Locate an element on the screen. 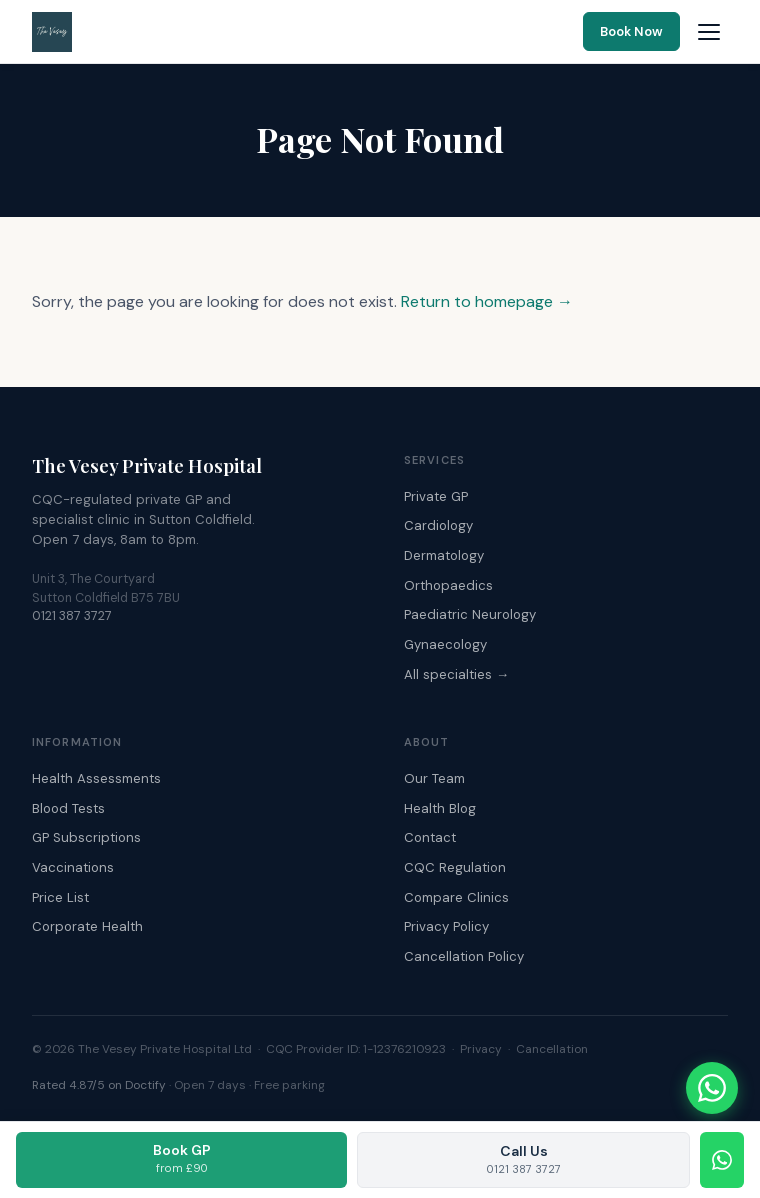 This screenshot has height=1198, width=760. GP Subscriptions is located at coordinates (86, 837).